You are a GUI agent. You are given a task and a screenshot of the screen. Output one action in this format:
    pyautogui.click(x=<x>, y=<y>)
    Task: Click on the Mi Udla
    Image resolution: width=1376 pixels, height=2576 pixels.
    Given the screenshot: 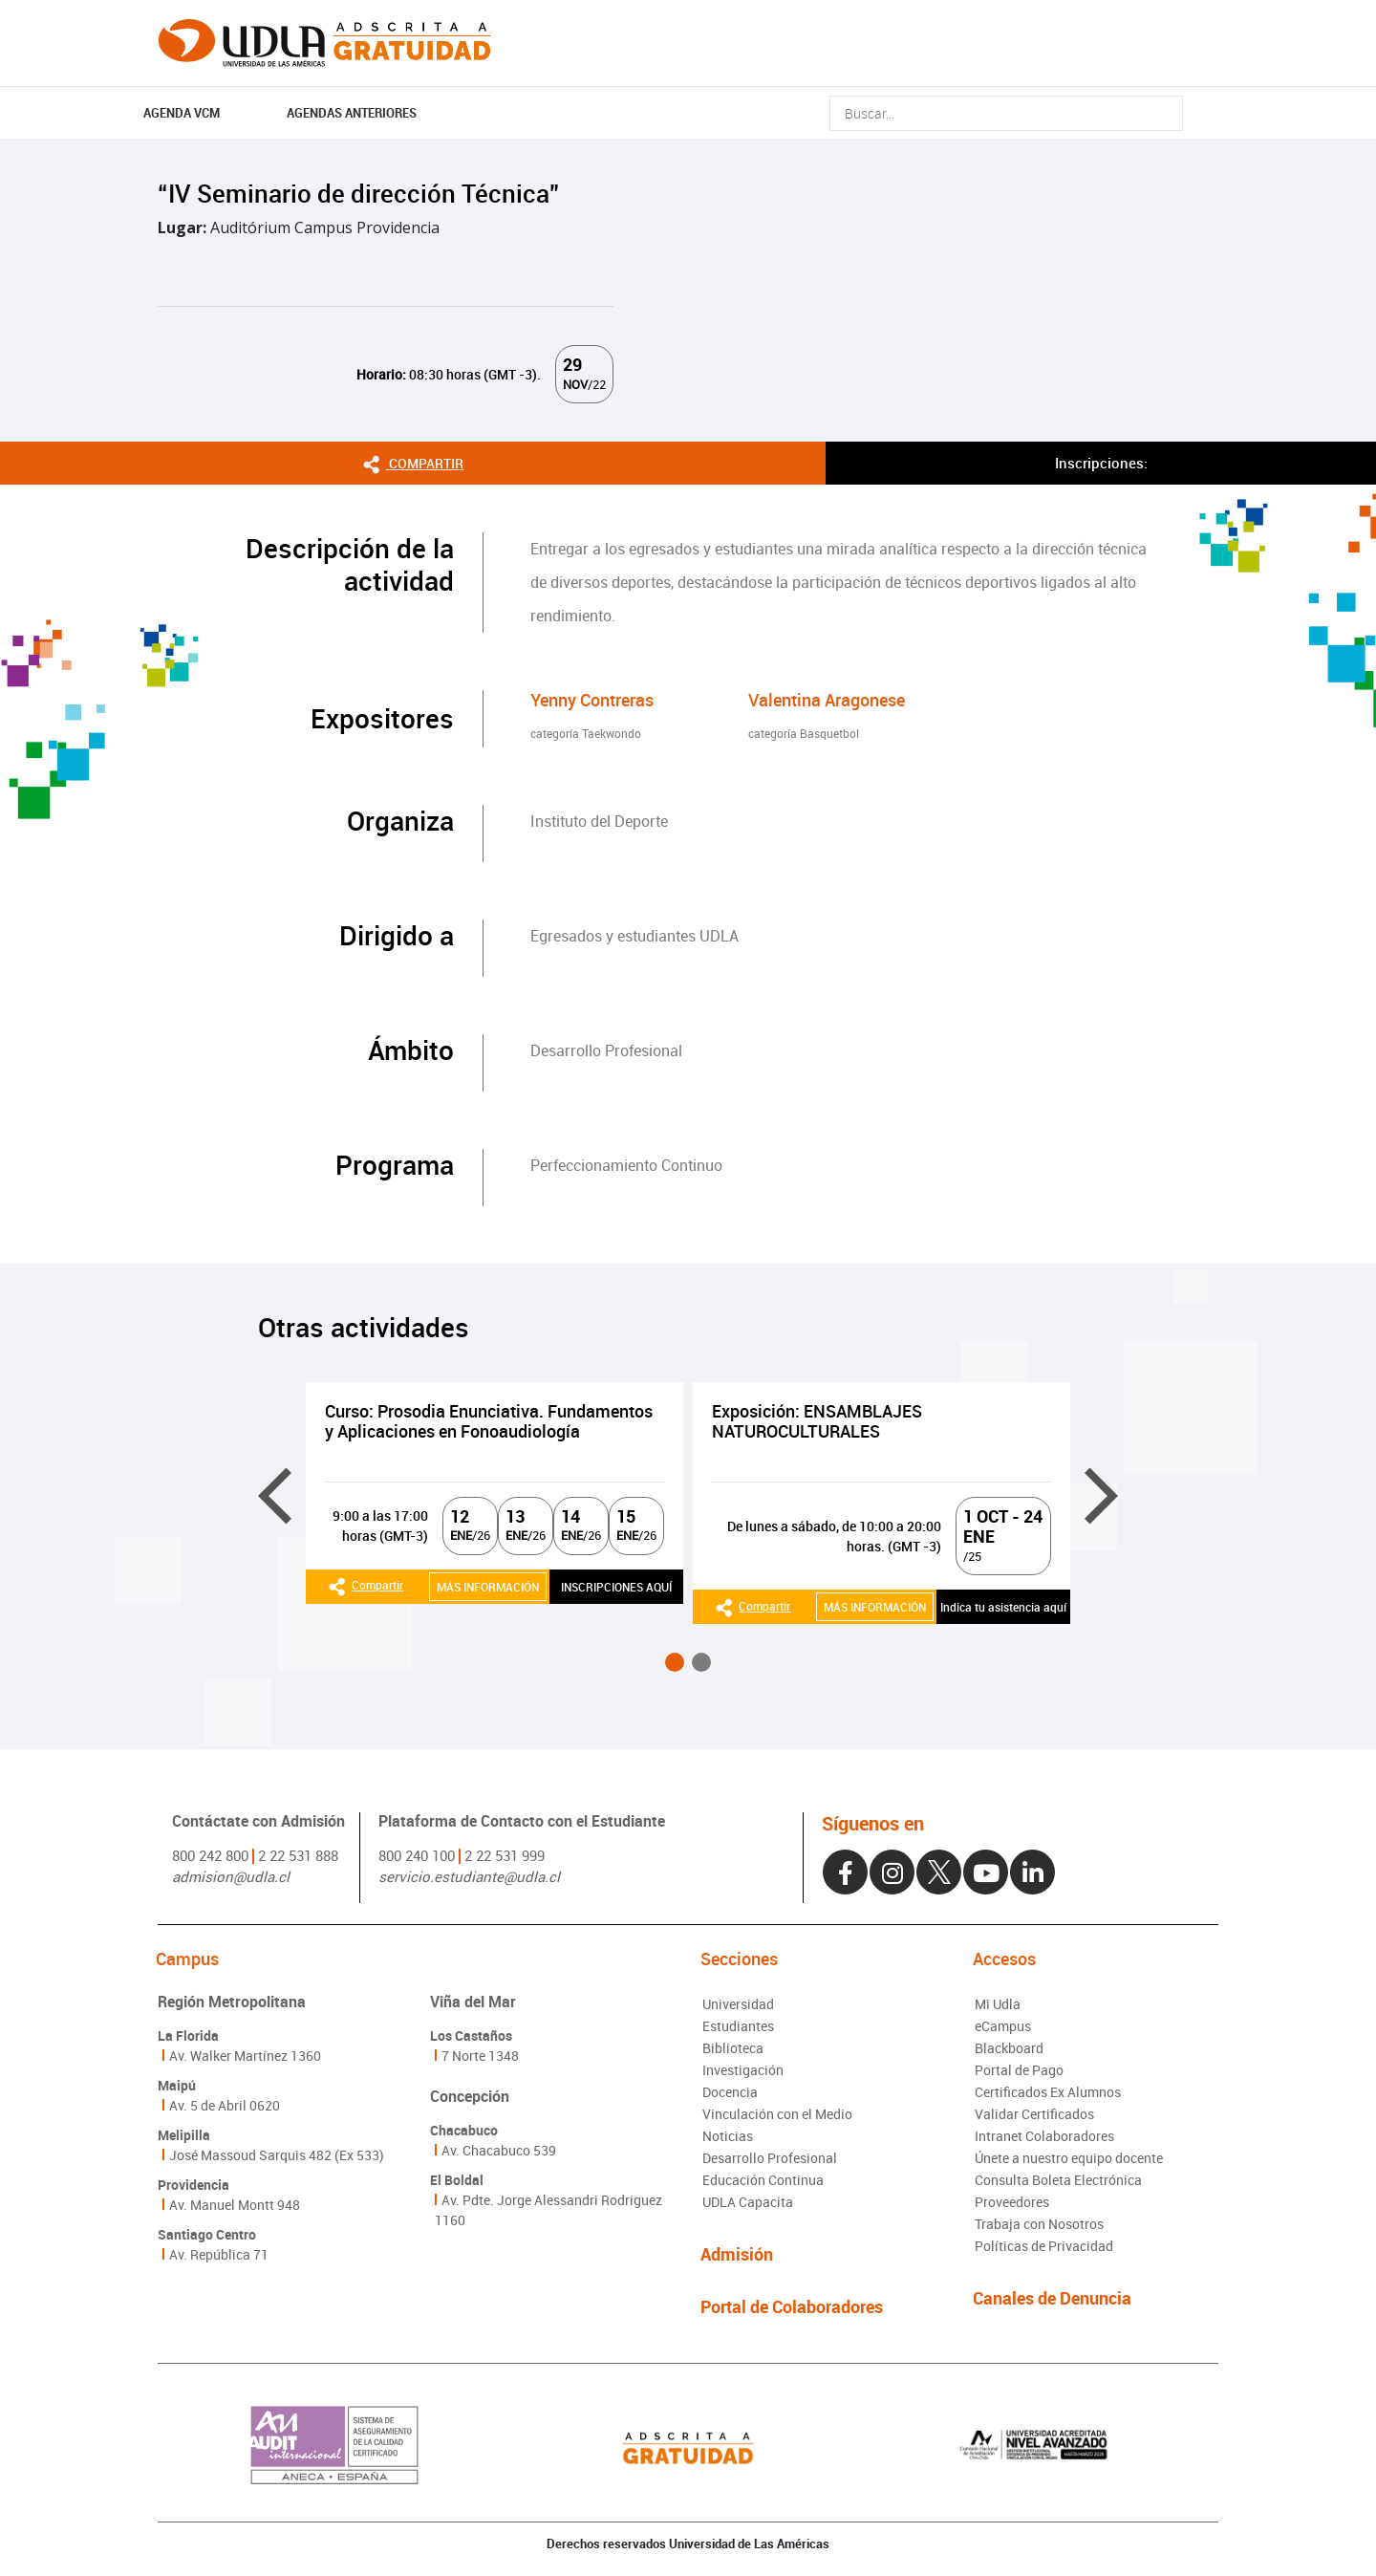 What is the action you would take?
    pyautogui.click(x=998, y=2004)
    